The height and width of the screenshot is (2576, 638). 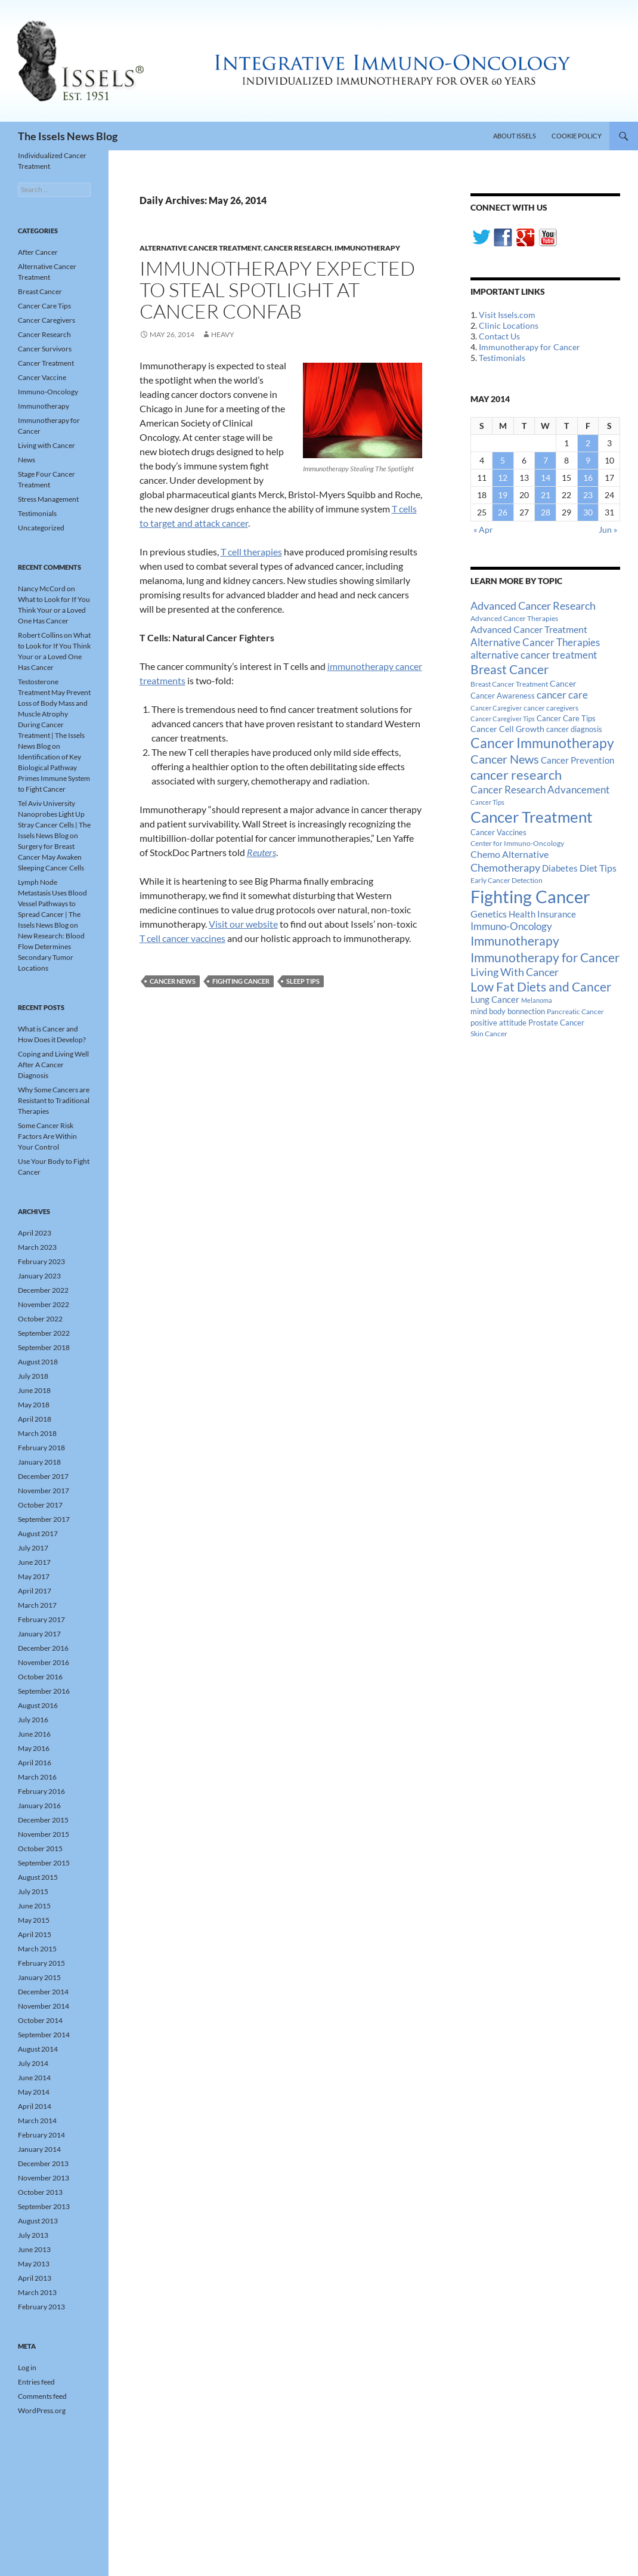 I want to click on 12 [Posts published on May 12, 2014], so click(x=502, y=477).